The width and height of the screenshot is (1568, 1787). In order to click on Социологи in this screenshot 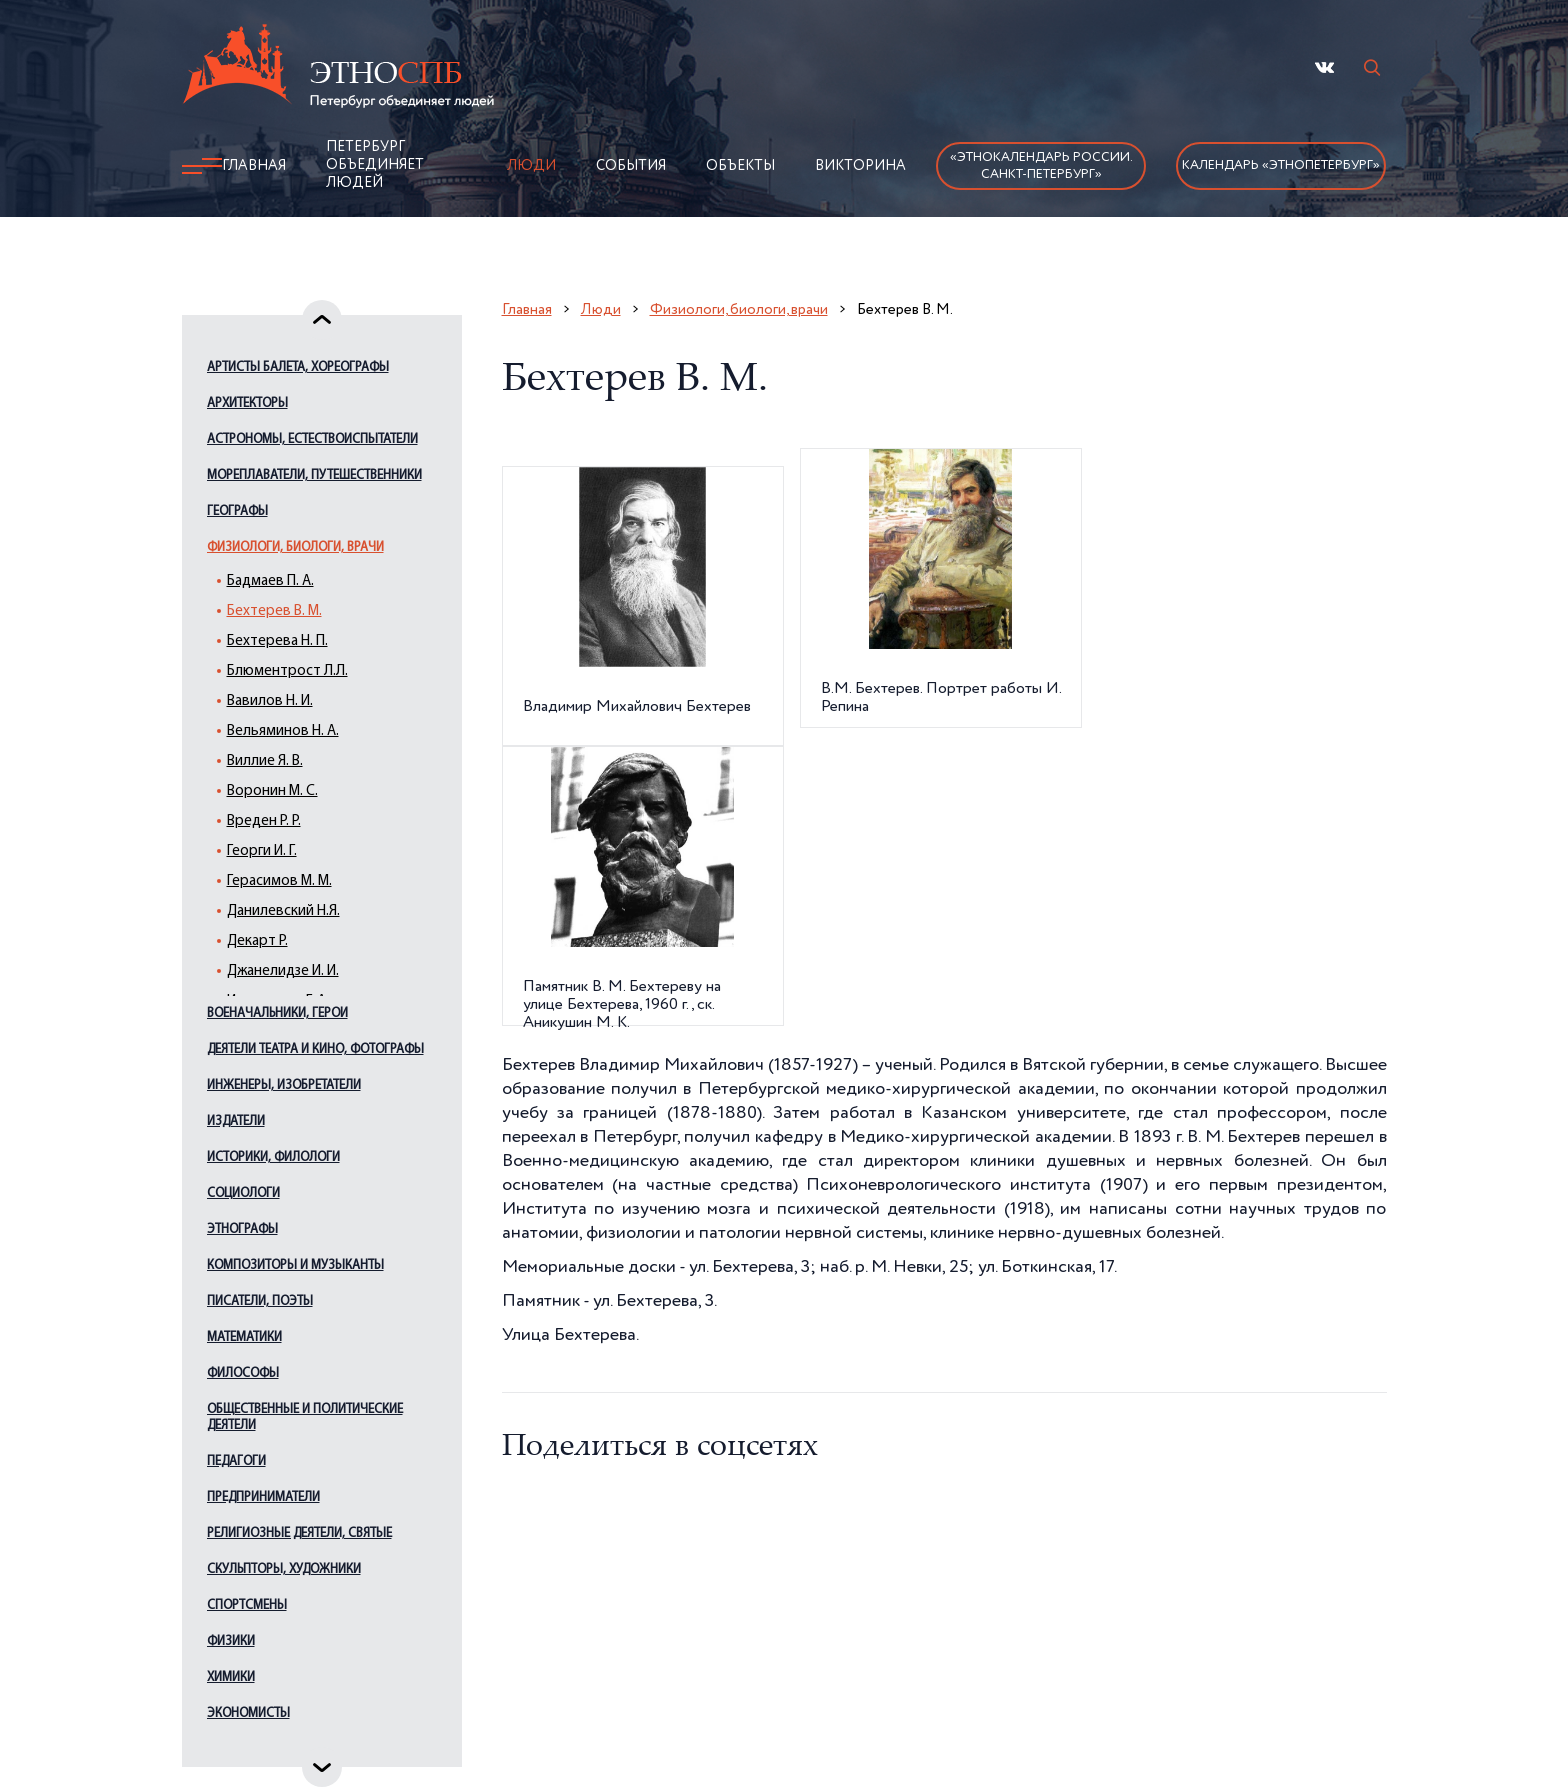, I will do `click(243, 1193)`.